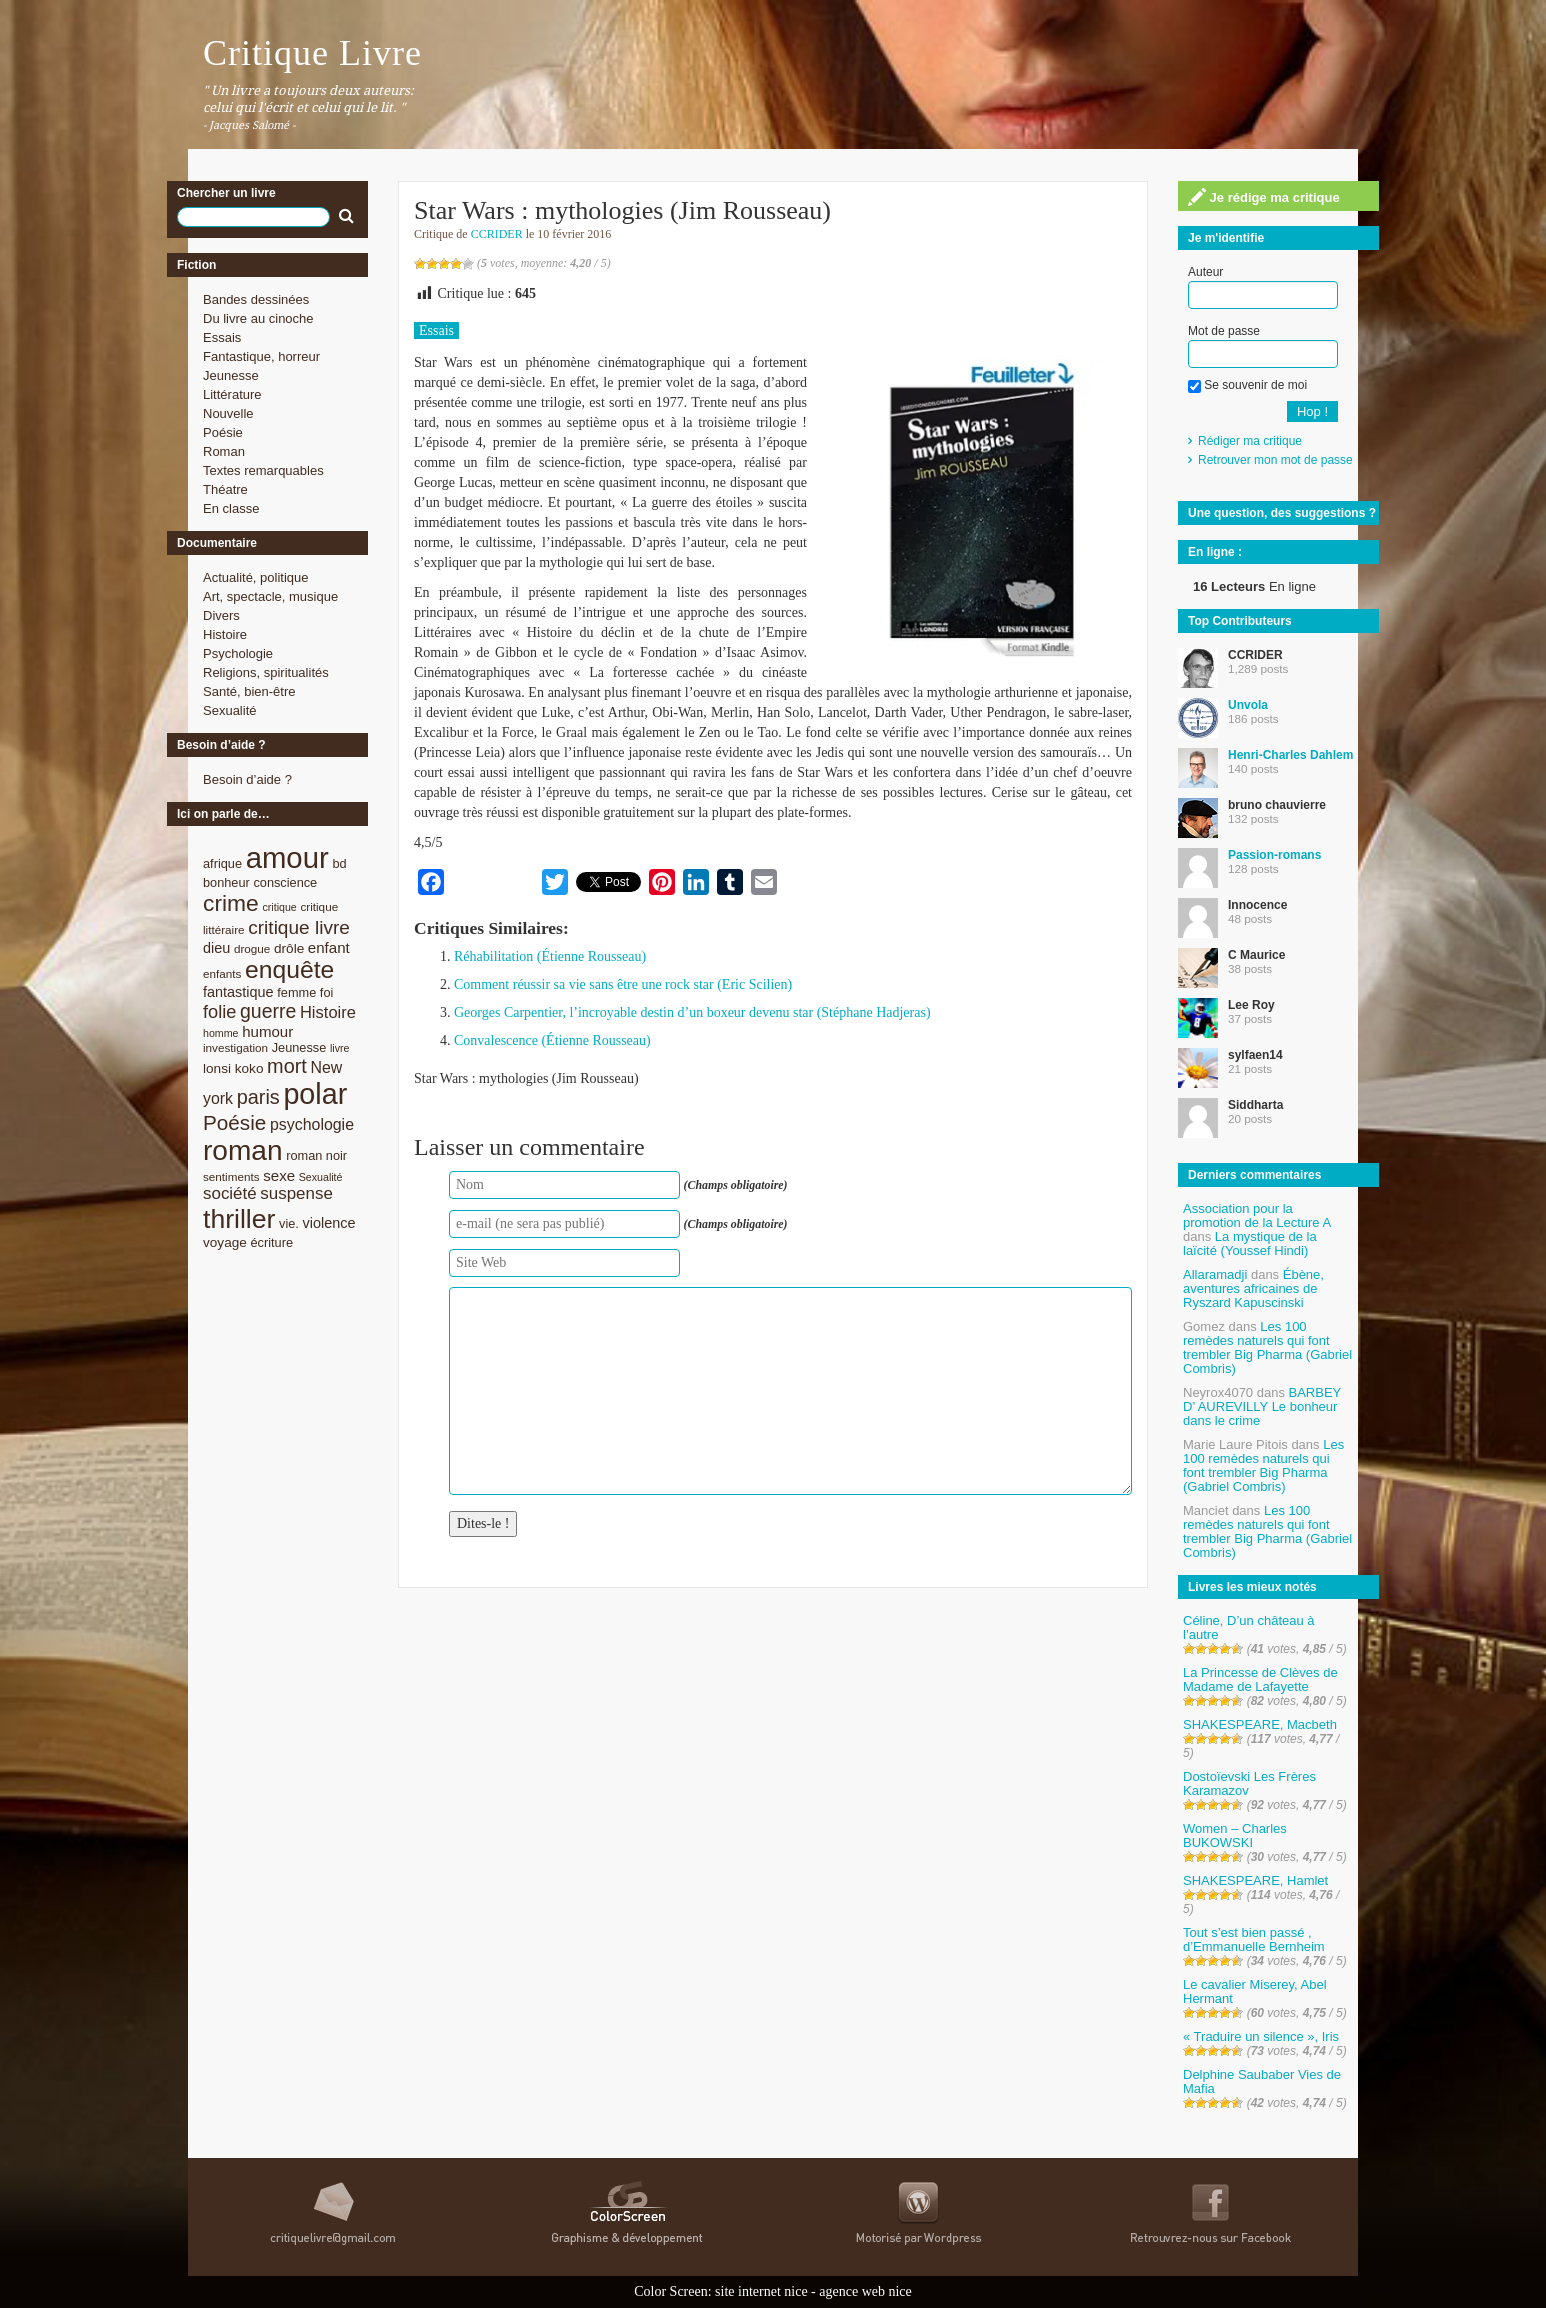 Image resolution: width=1546 pixels, height=2308 pixels. Describe the element at coordinates (219, 1012) in the screenshot. I see `folie [folie (17 éléments)]` at that location.